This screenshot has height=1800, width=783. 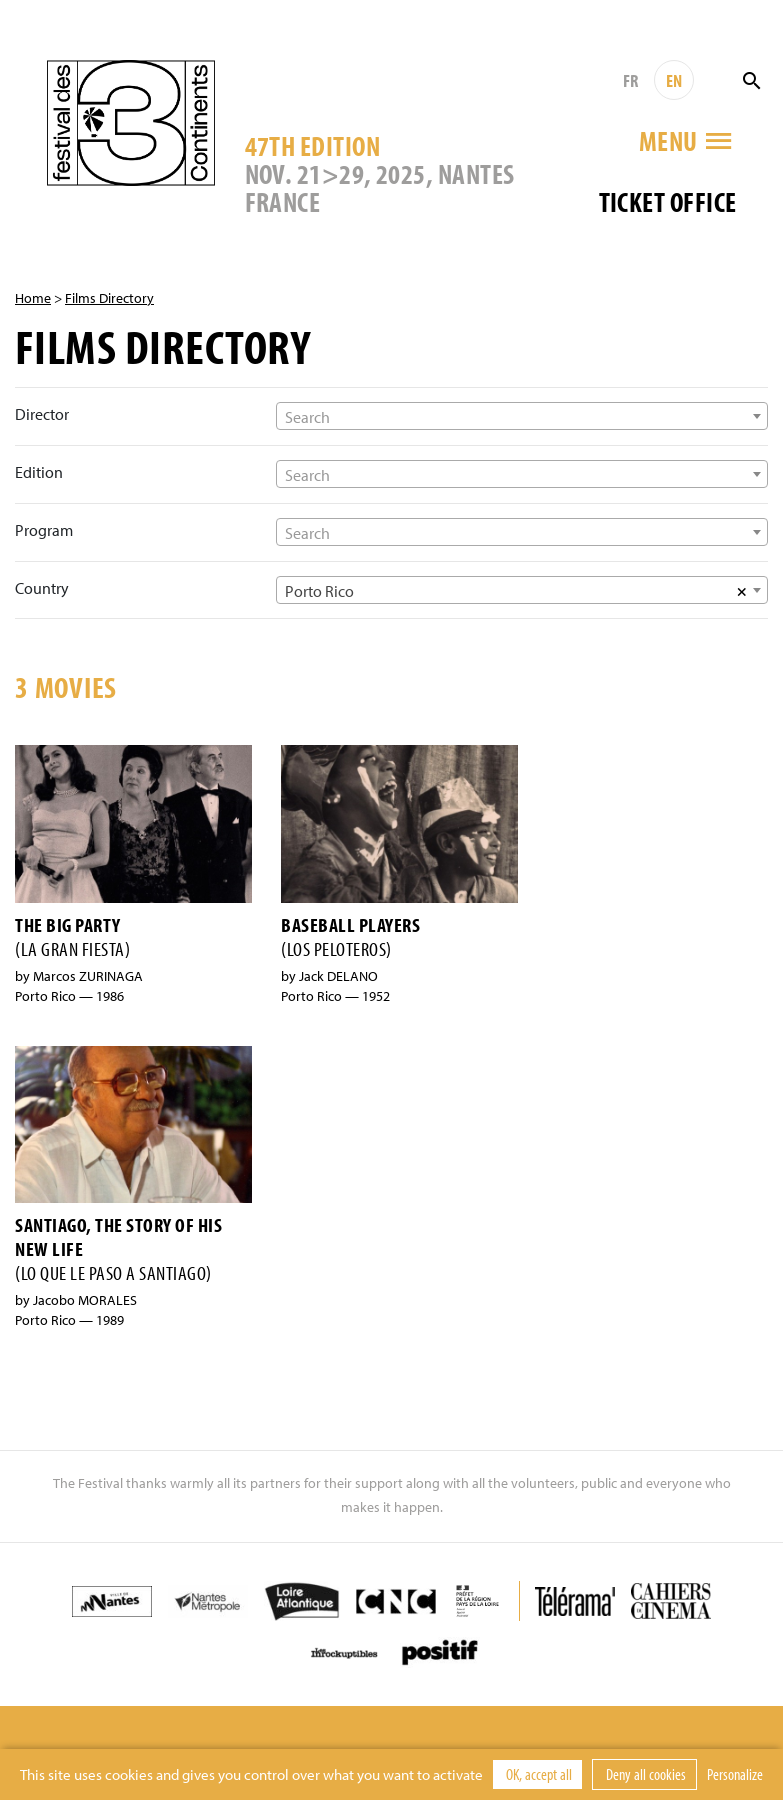 I want to click on Porto Rico [textbox], so click(x=319, y=591).